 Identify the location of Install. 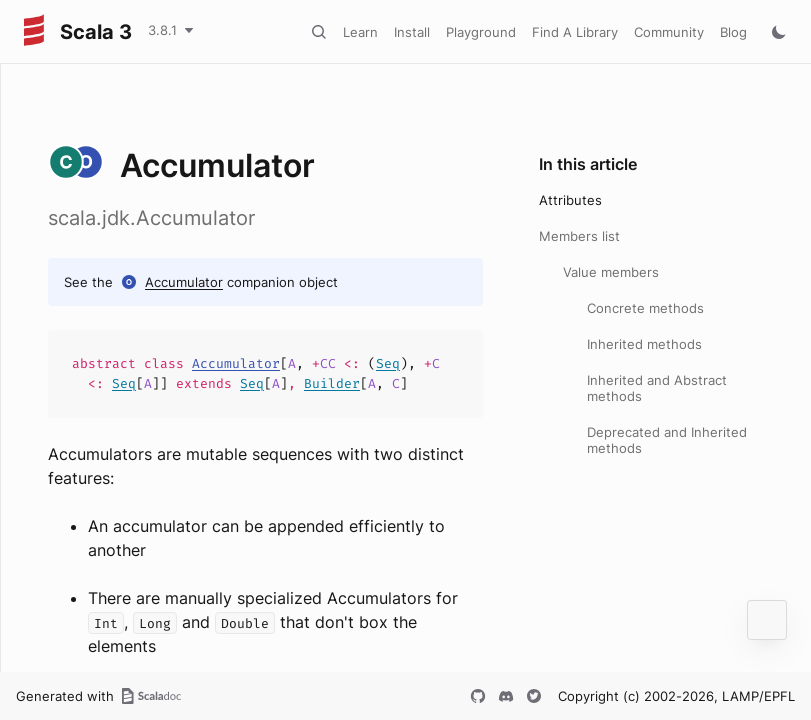
(412, 32).